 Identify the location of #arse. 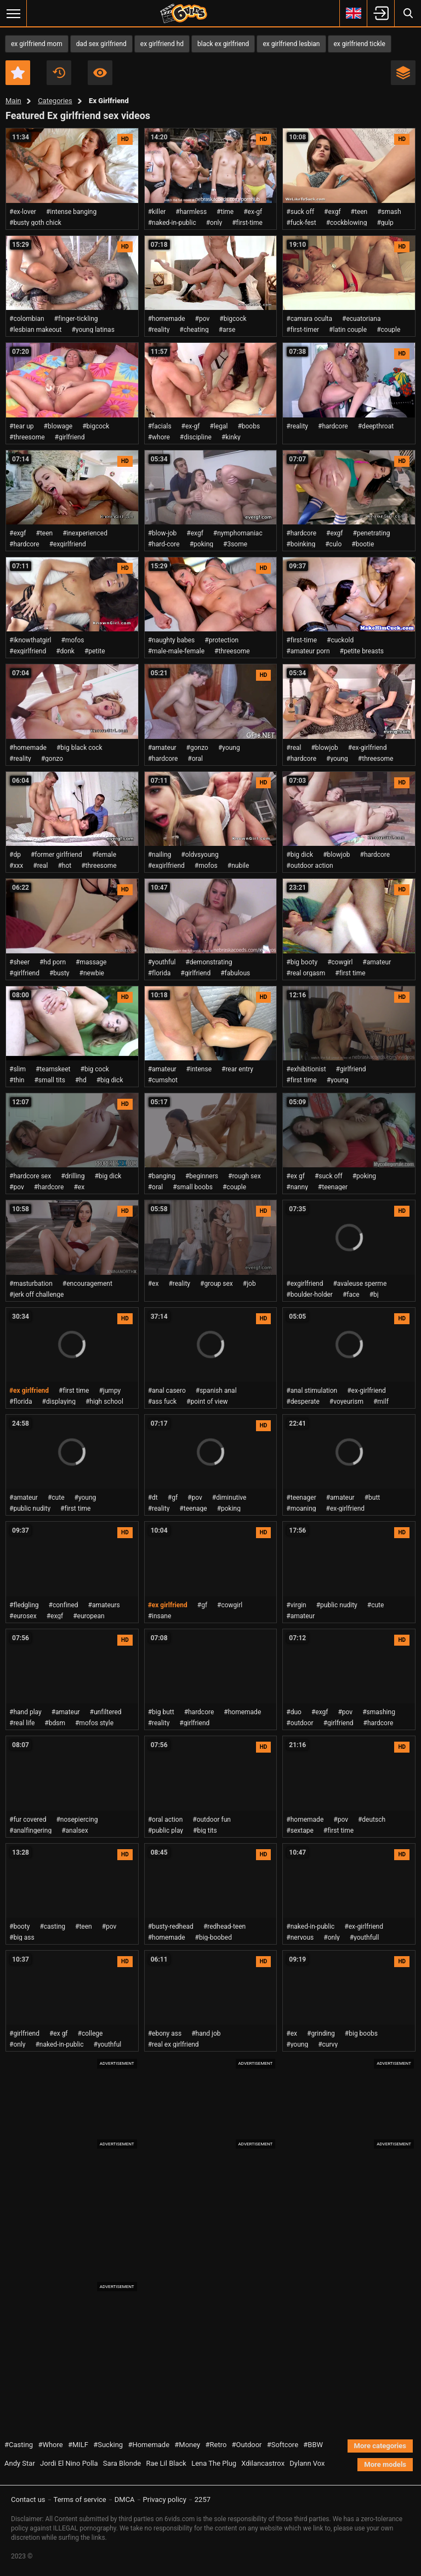
(227, 330).